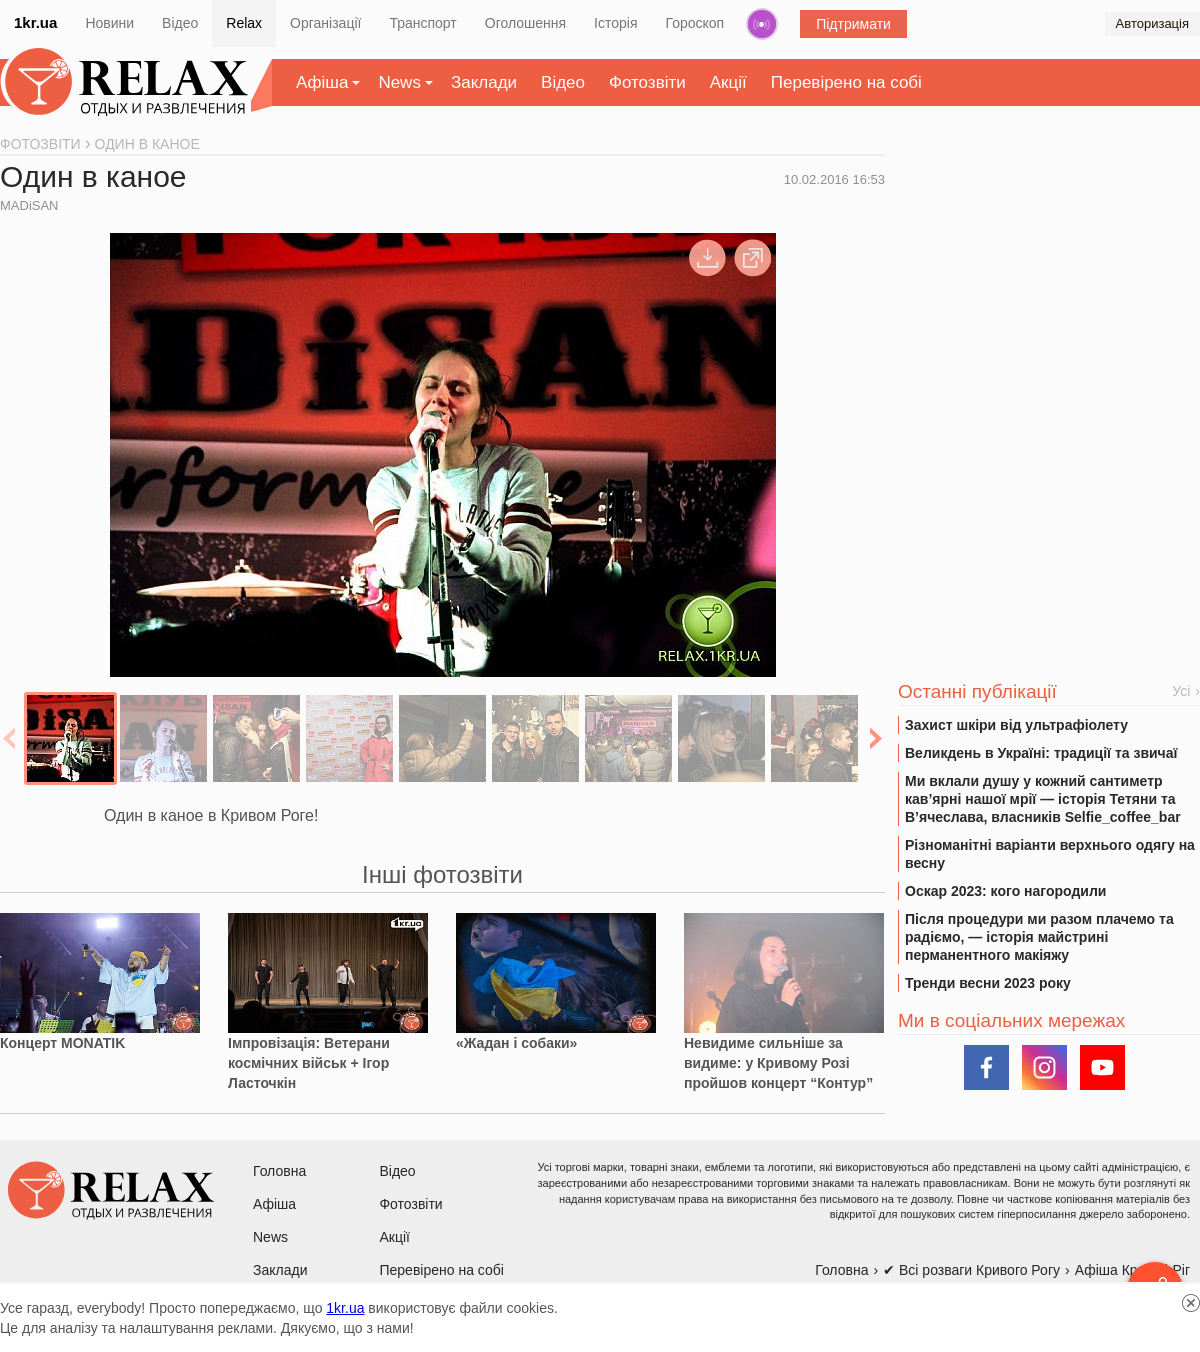 The width and height of the screenshot is (1200, 1352). I want to click on Захист шкіри від ультрафіолету, so click(1016, 725).